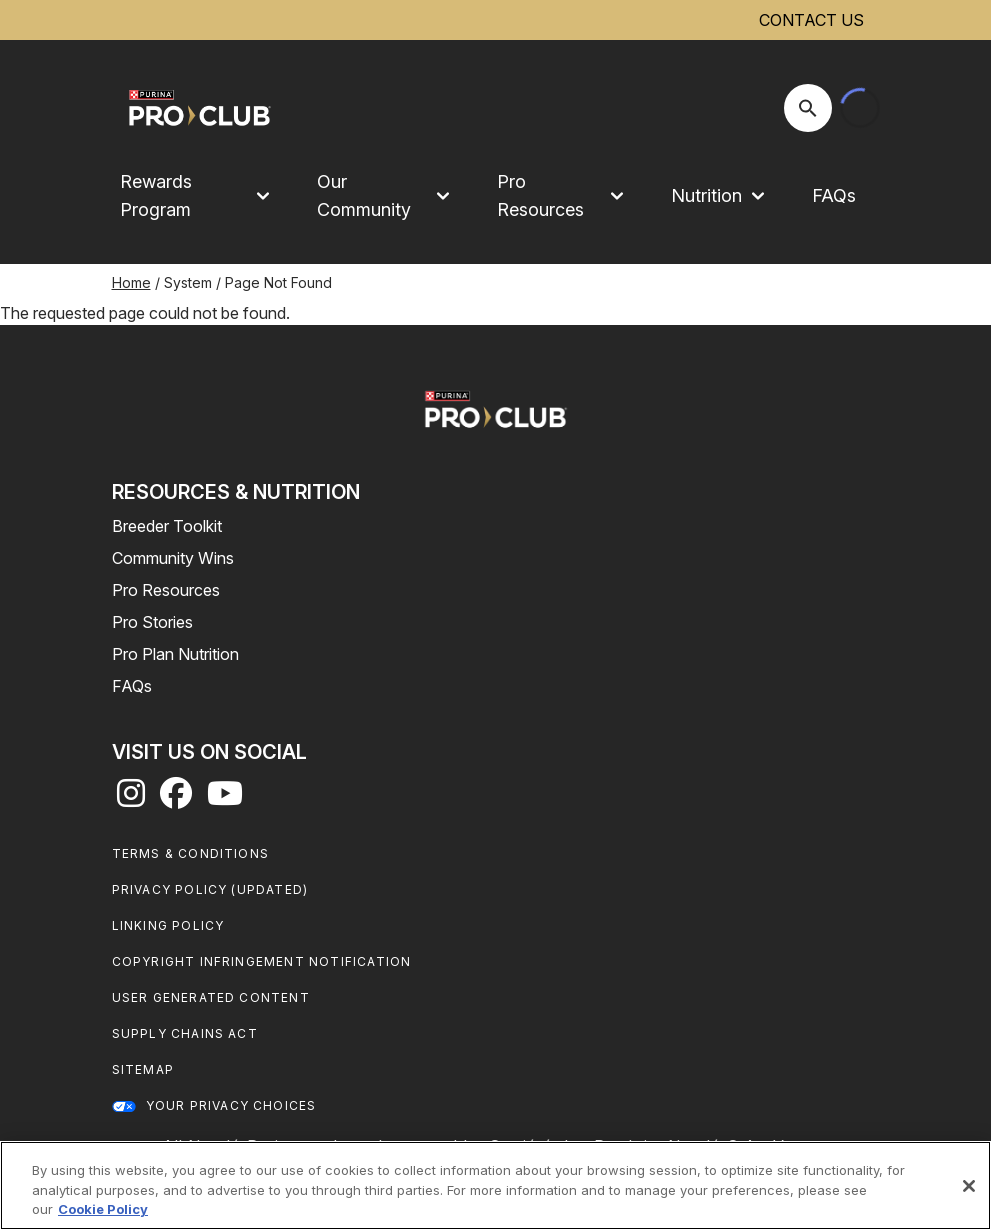  I want to click on Pro Resources, so click(166, 590).